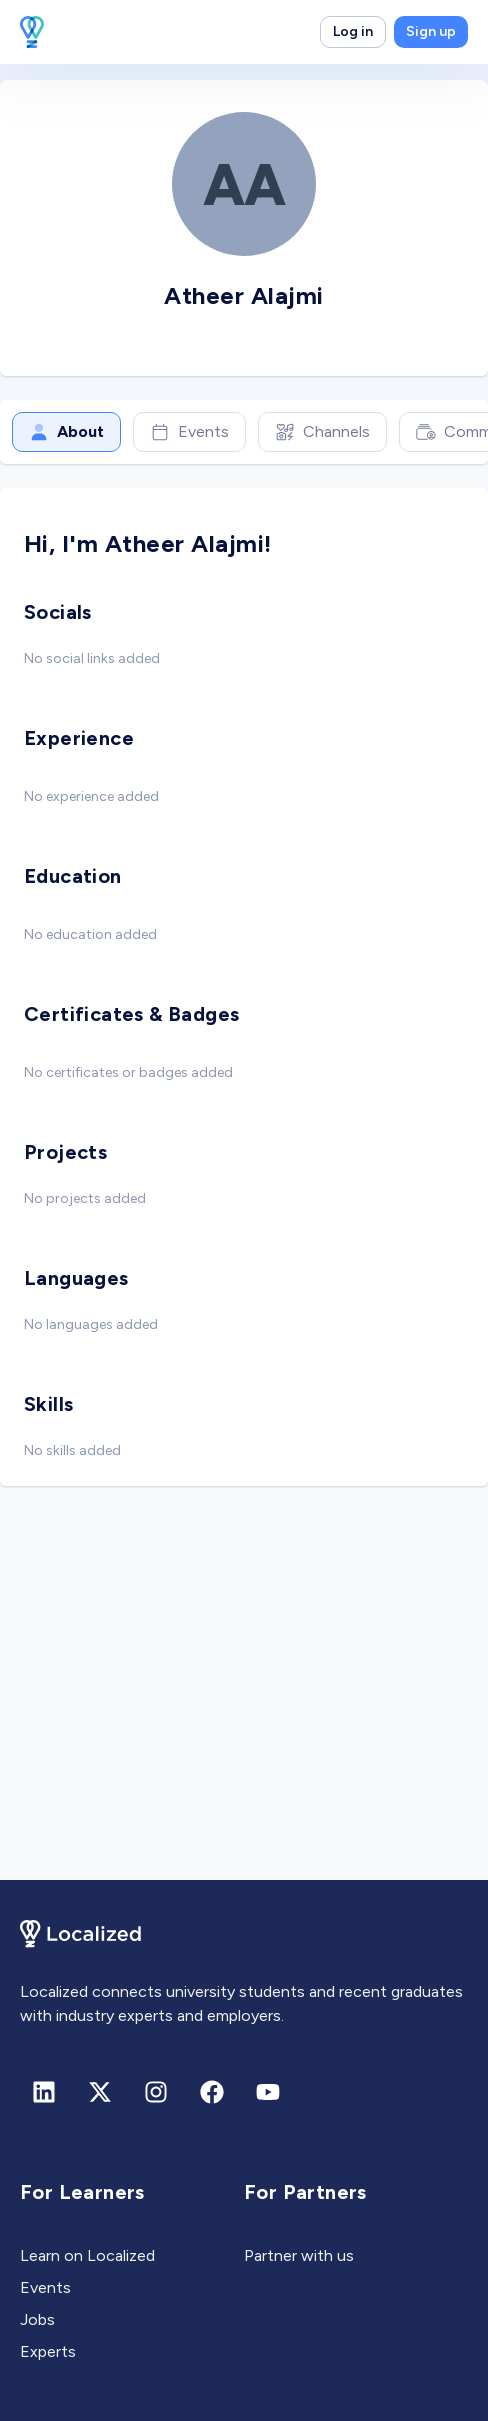 The width and height of the screenshot is (488, 2421). What do you see at coordinates (322, 432) in the screenshot?
I see `Channels` at bounding box center [322, 432].